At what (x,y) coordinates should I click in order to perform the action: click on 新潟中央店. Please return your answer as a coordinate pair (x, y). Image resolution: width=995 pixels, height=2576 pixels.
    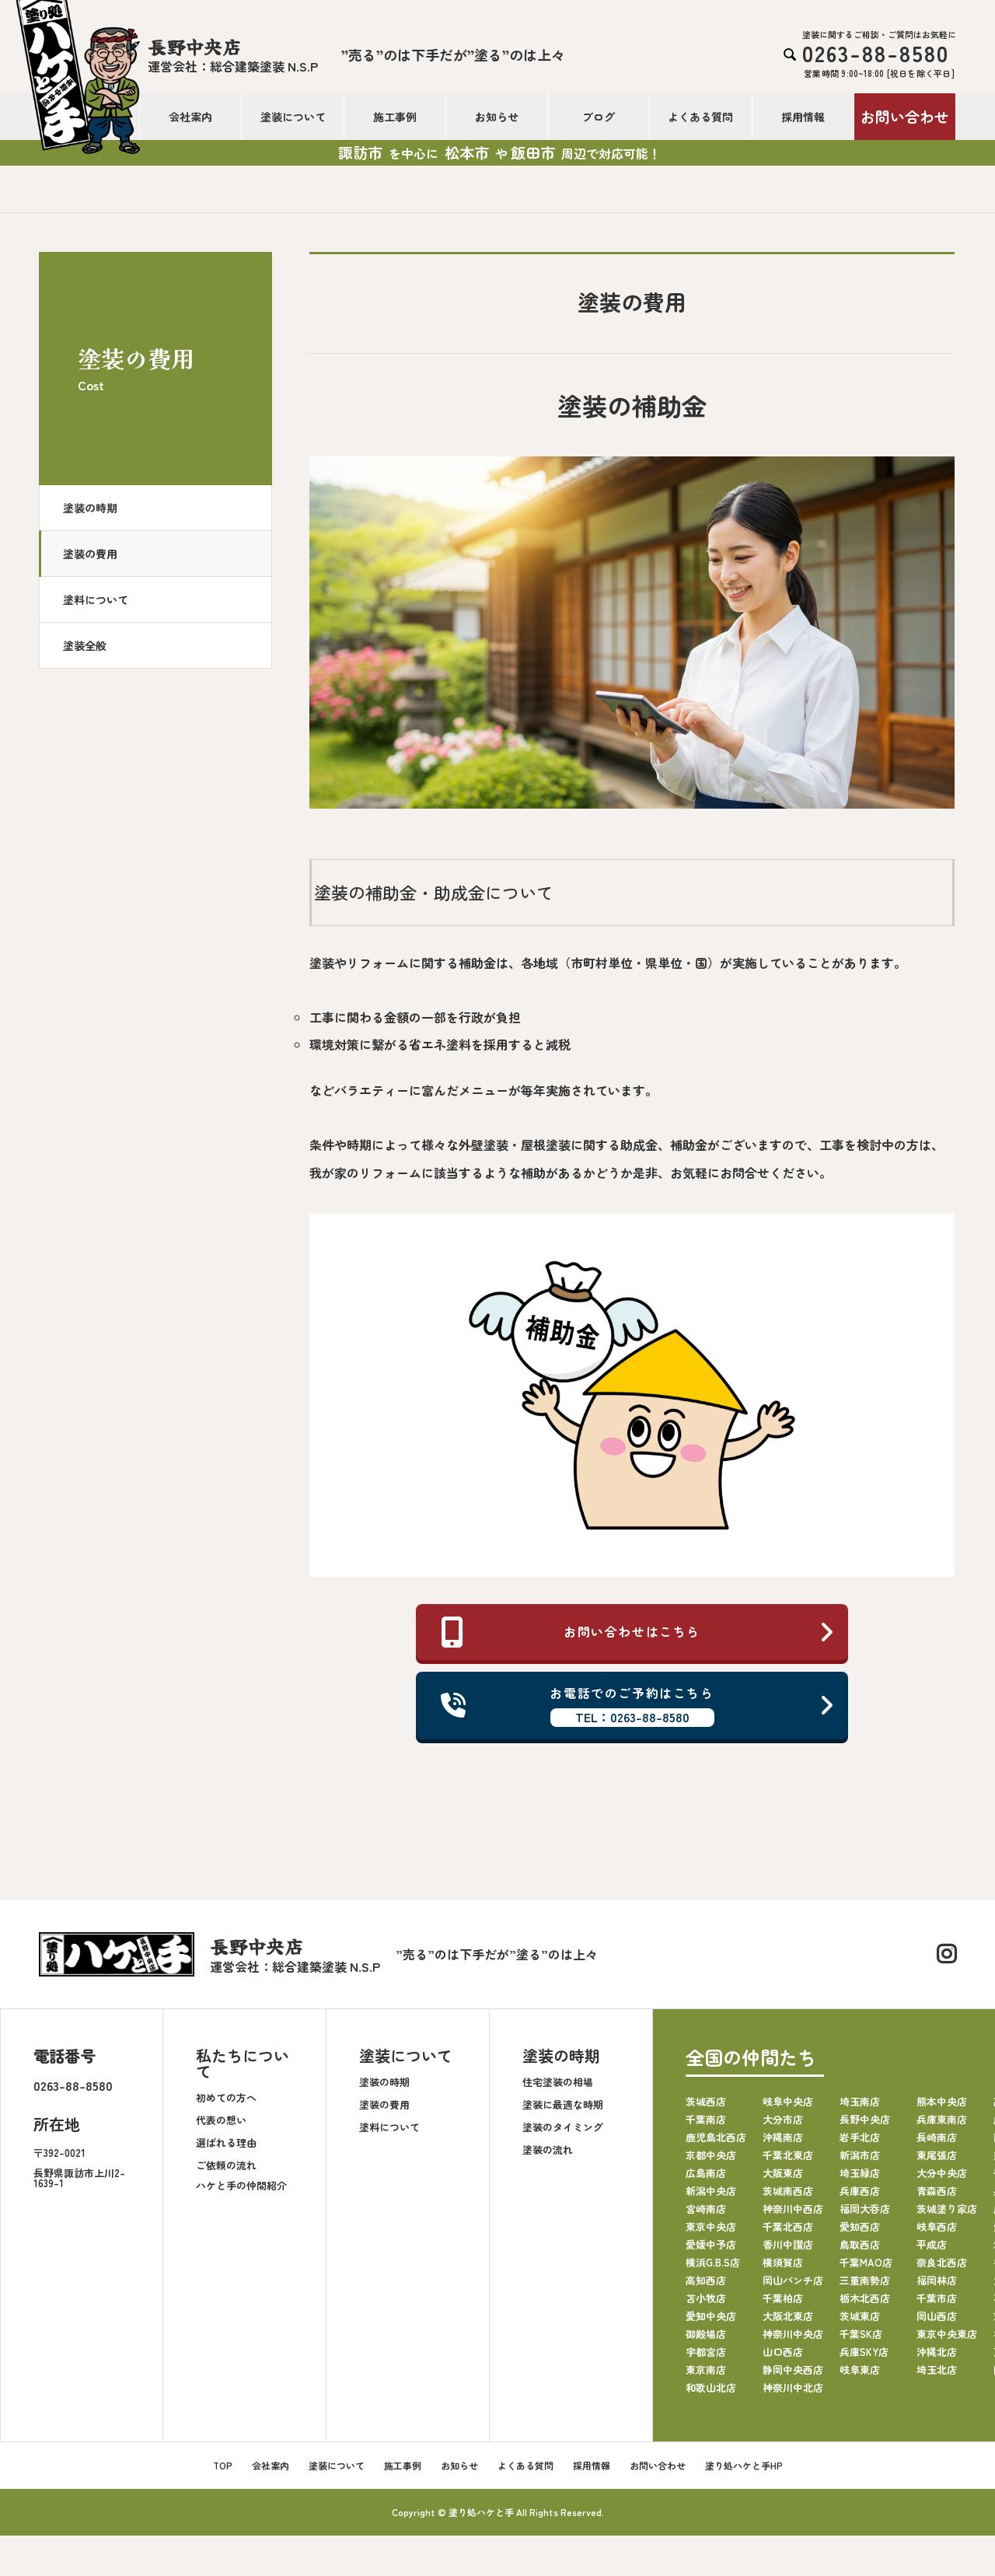
    Looking at the image, I should click on (711, 2191).